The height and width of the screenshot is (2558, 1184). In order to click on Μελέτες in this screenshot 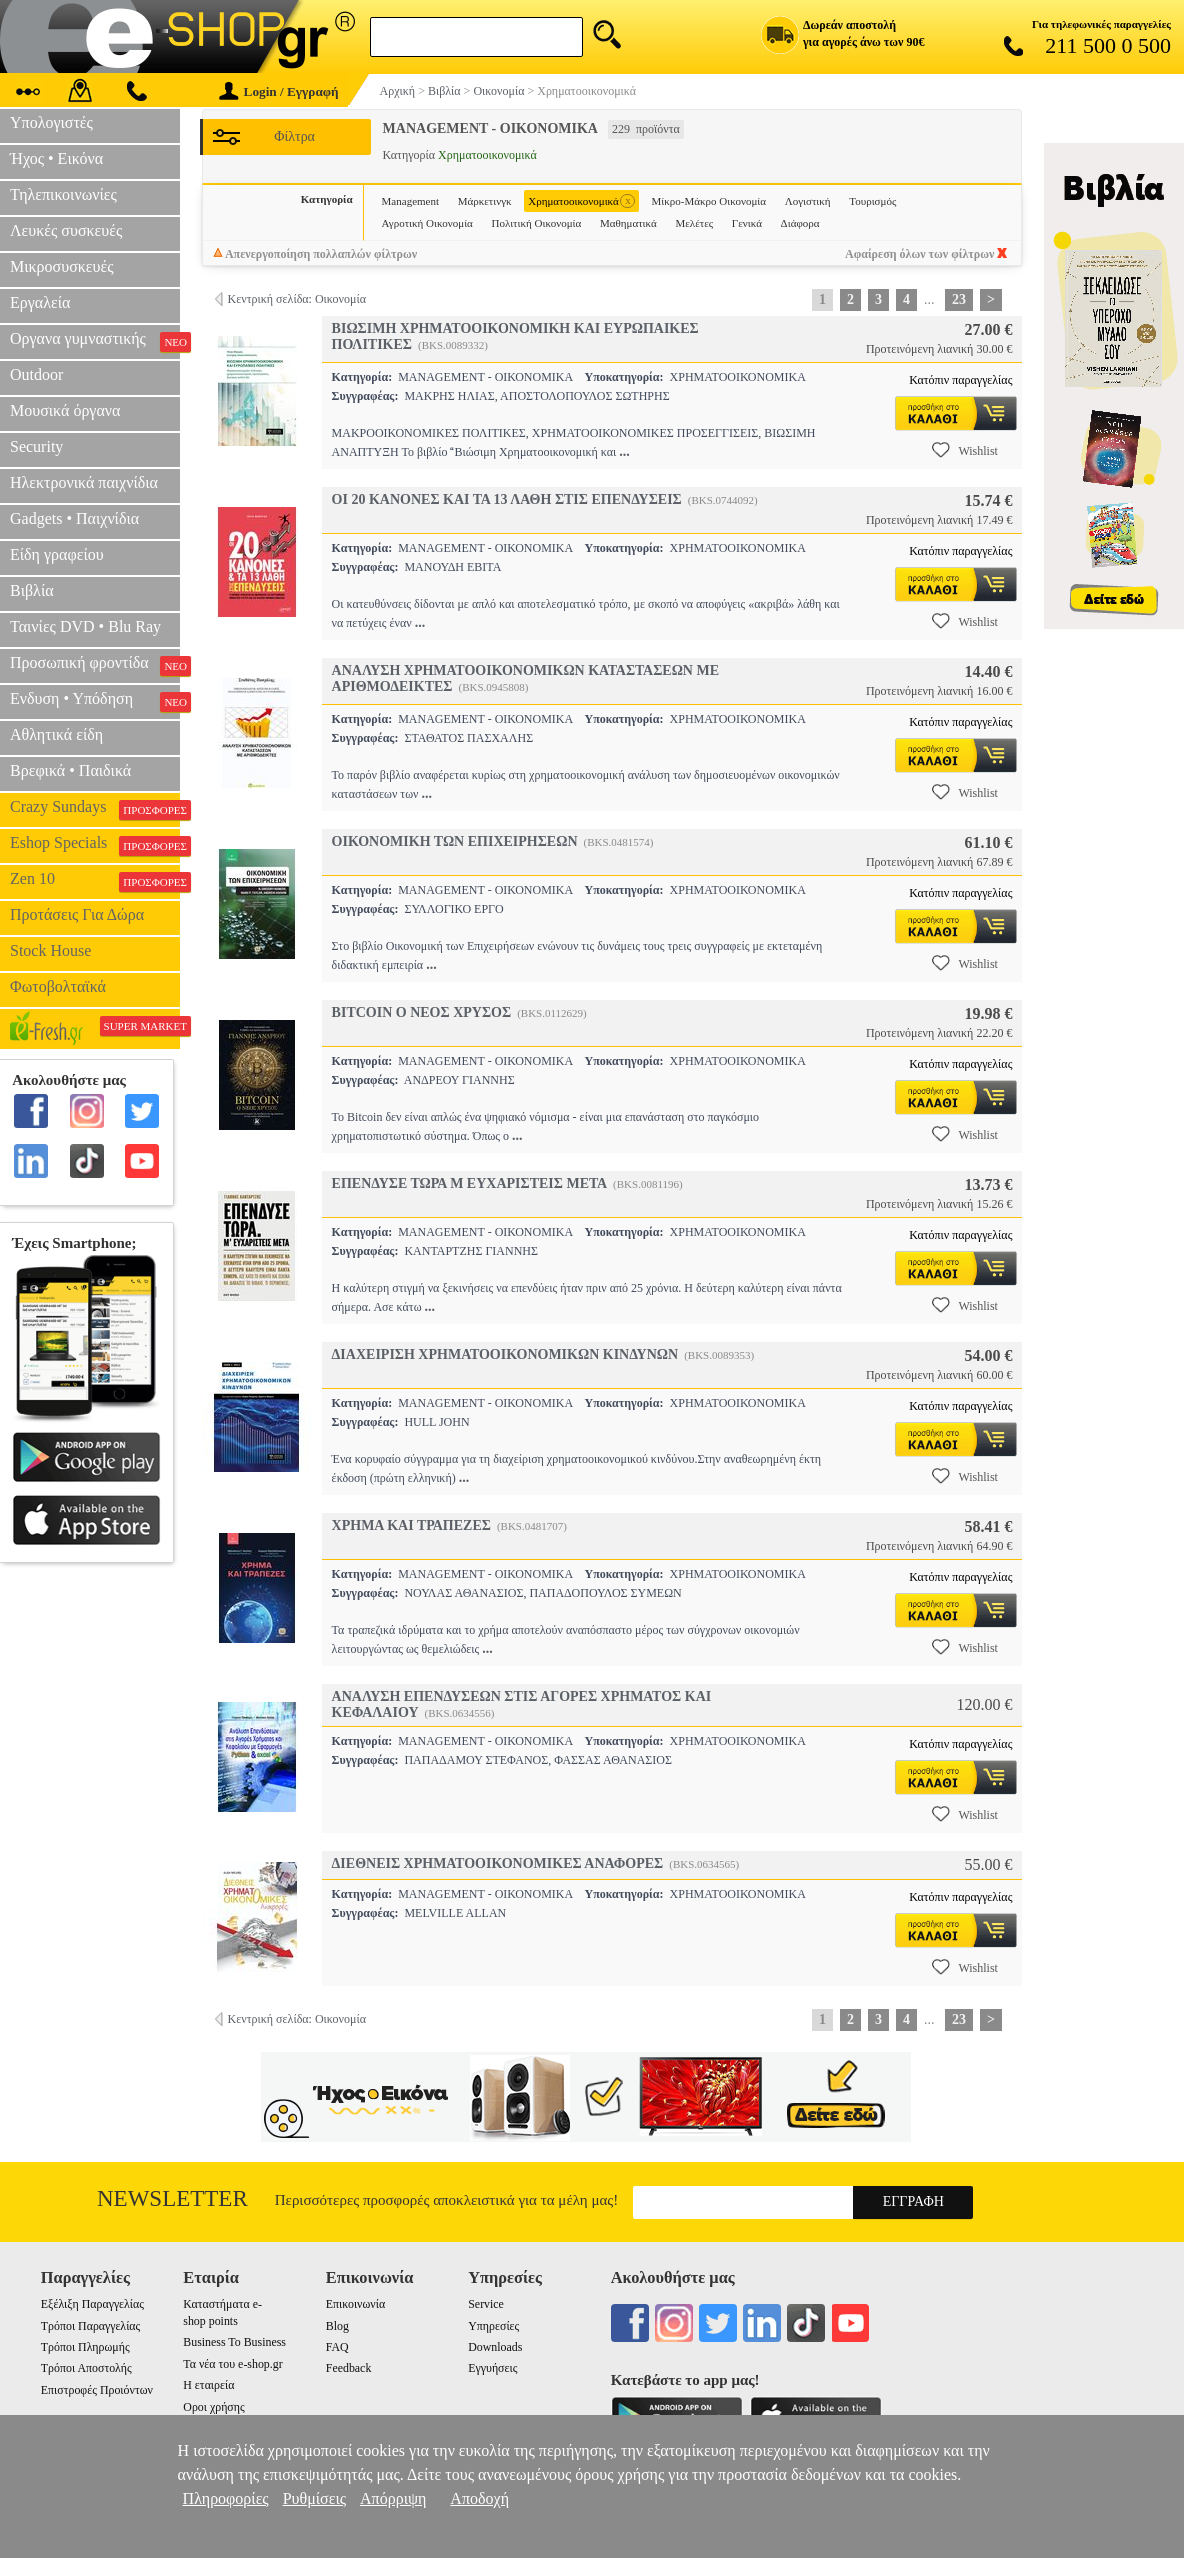, I will do `click(694, 223)`.